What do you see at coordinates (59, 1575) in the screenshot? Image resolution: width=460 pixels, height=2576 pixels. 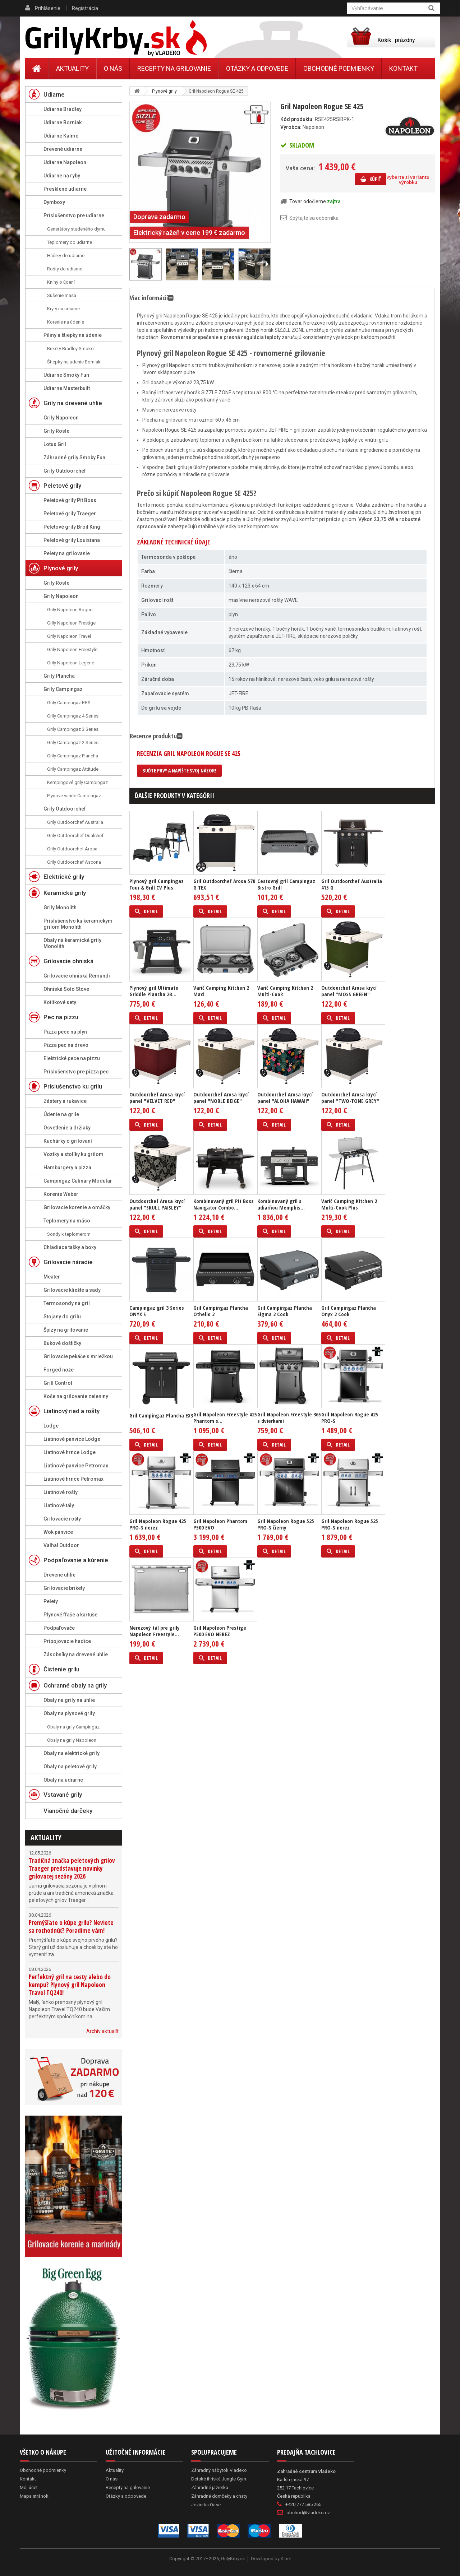 I see `Drevené uhlie` at bounding box center [59, 1575].